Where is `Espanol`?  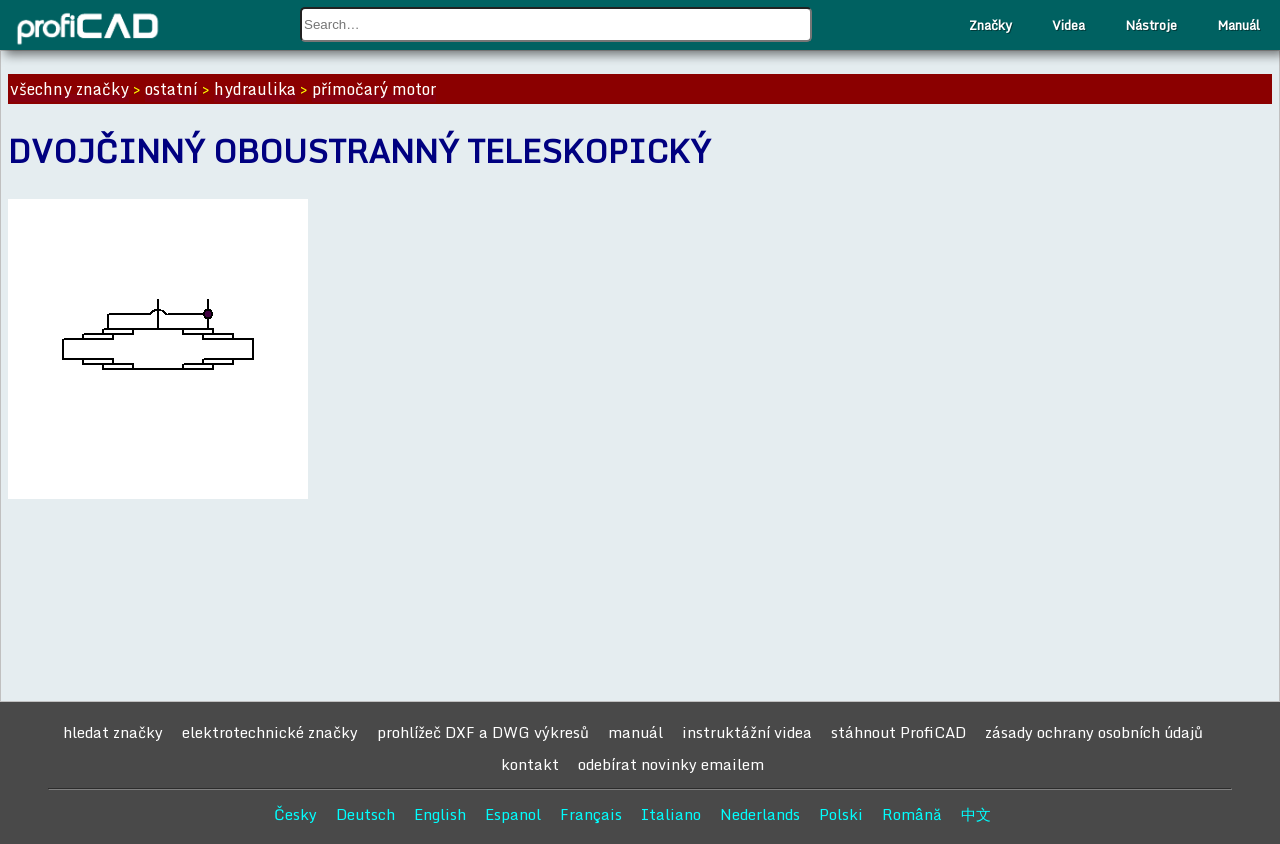
Espanol is located at coordinates (513, 814).